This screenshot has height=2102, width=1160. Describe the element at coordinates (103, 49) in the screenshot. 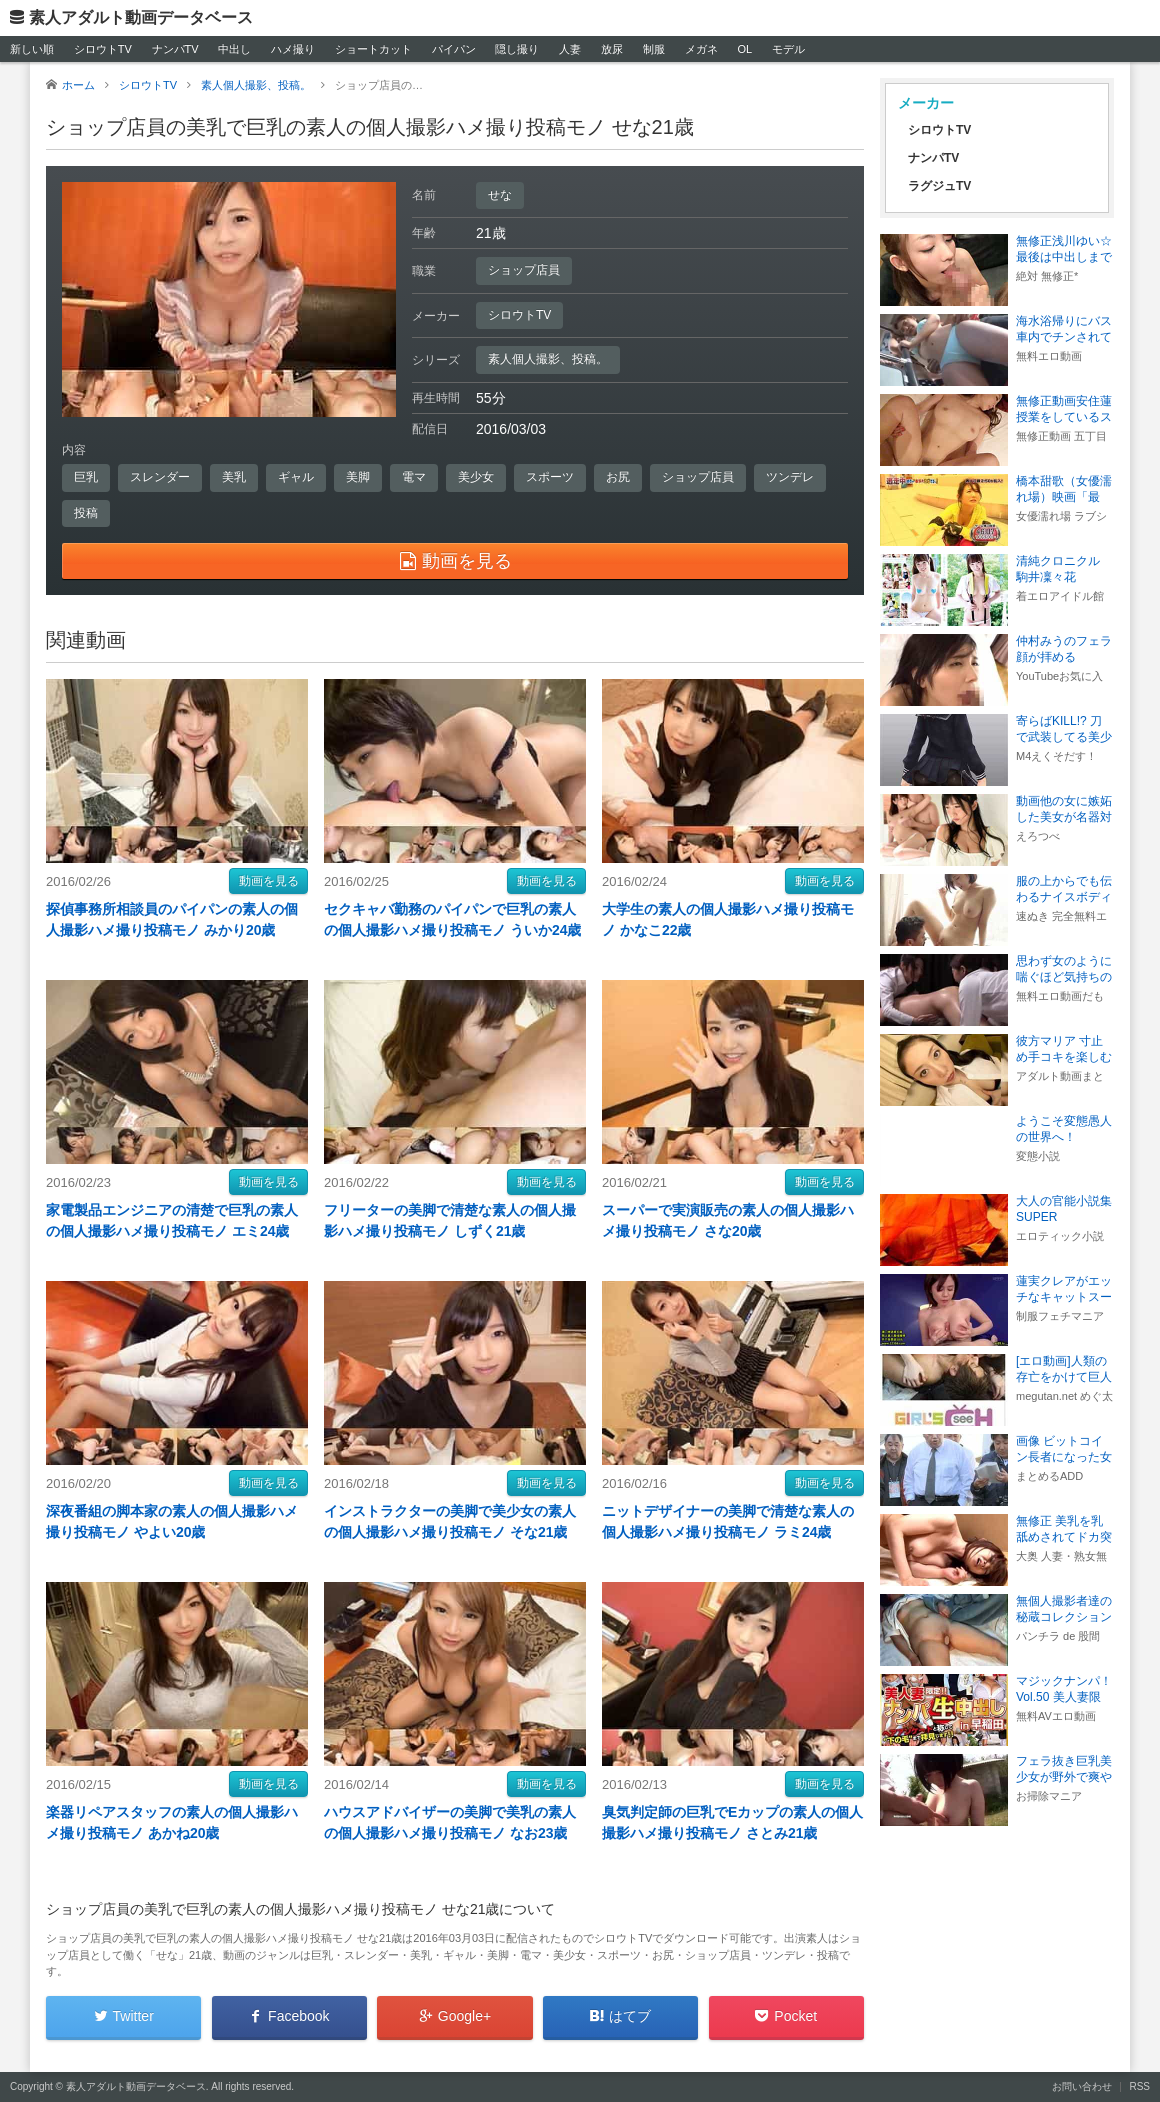

I see `シロウトTV` at that location.